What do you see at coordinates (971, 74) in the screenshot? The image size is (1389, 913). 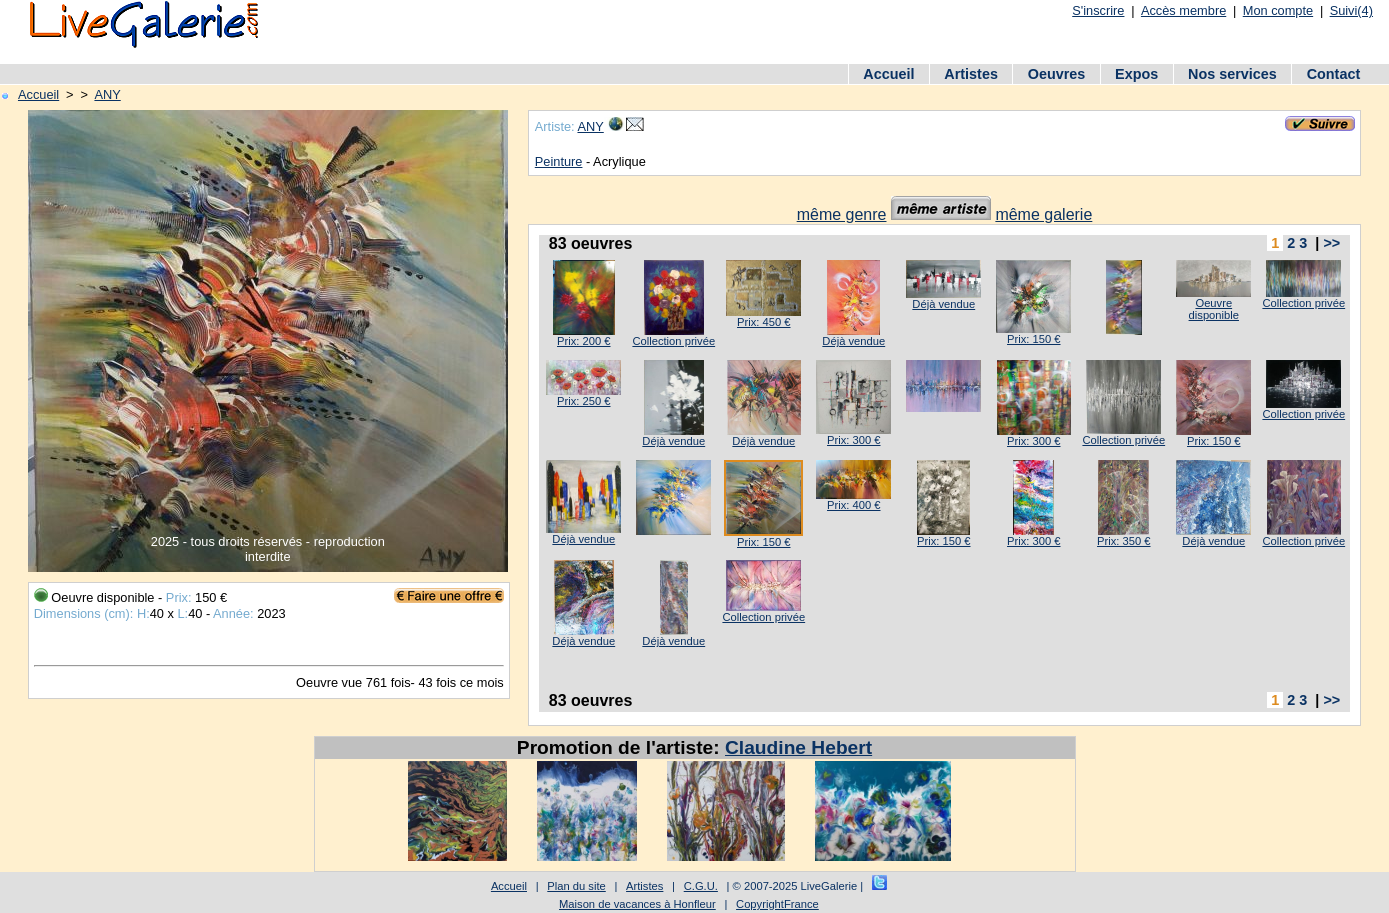 I see `Artistes` at bounding box center [971, 74].